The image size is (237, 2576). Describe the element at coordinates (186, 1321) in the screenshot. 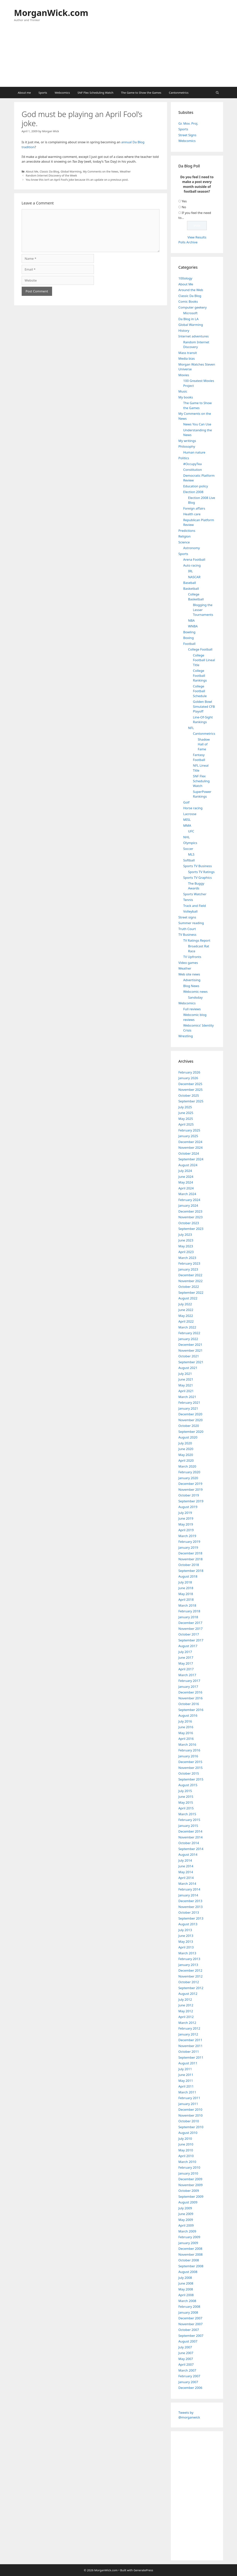

I see `April 2022` at that location.